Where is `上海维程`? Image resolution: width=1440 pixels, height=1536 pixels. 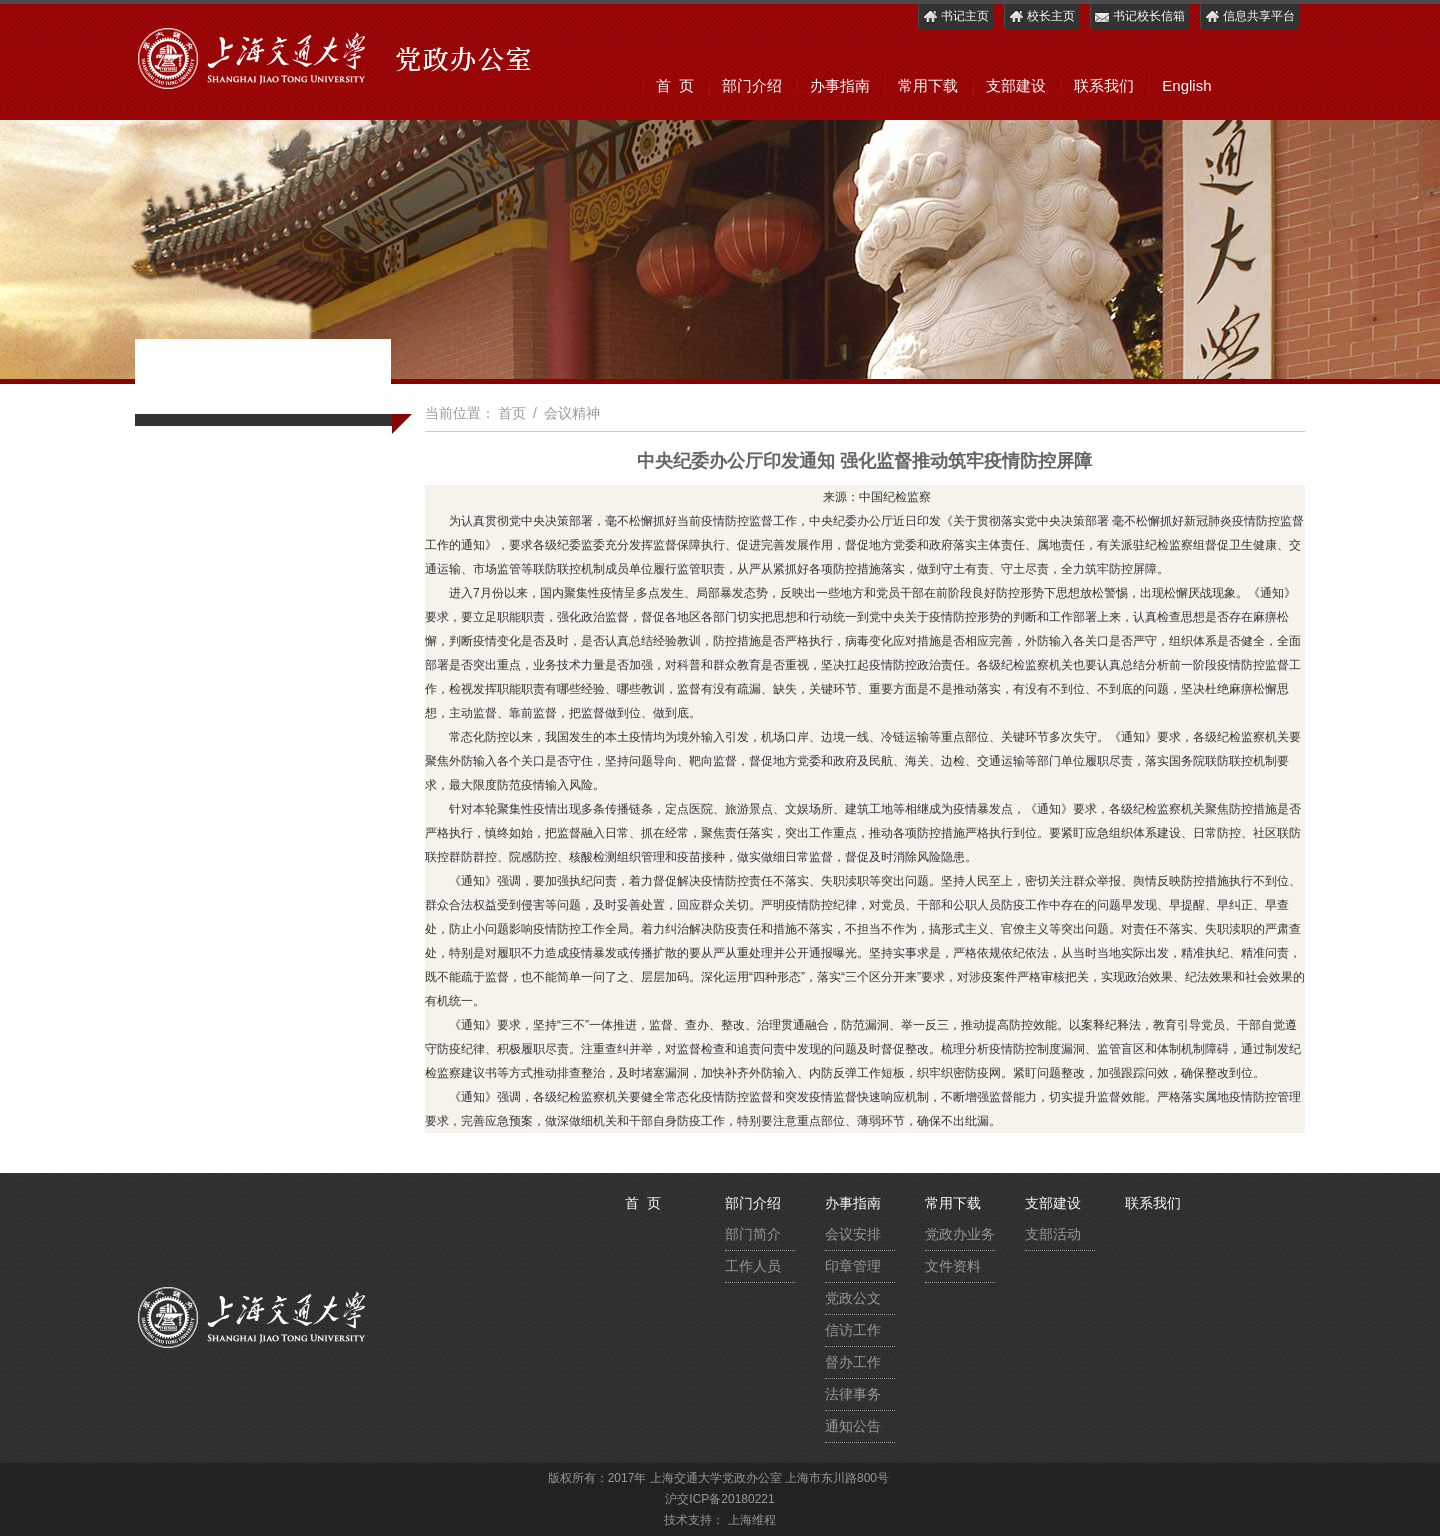
上海维程 is located at coordinates (752, 1520).